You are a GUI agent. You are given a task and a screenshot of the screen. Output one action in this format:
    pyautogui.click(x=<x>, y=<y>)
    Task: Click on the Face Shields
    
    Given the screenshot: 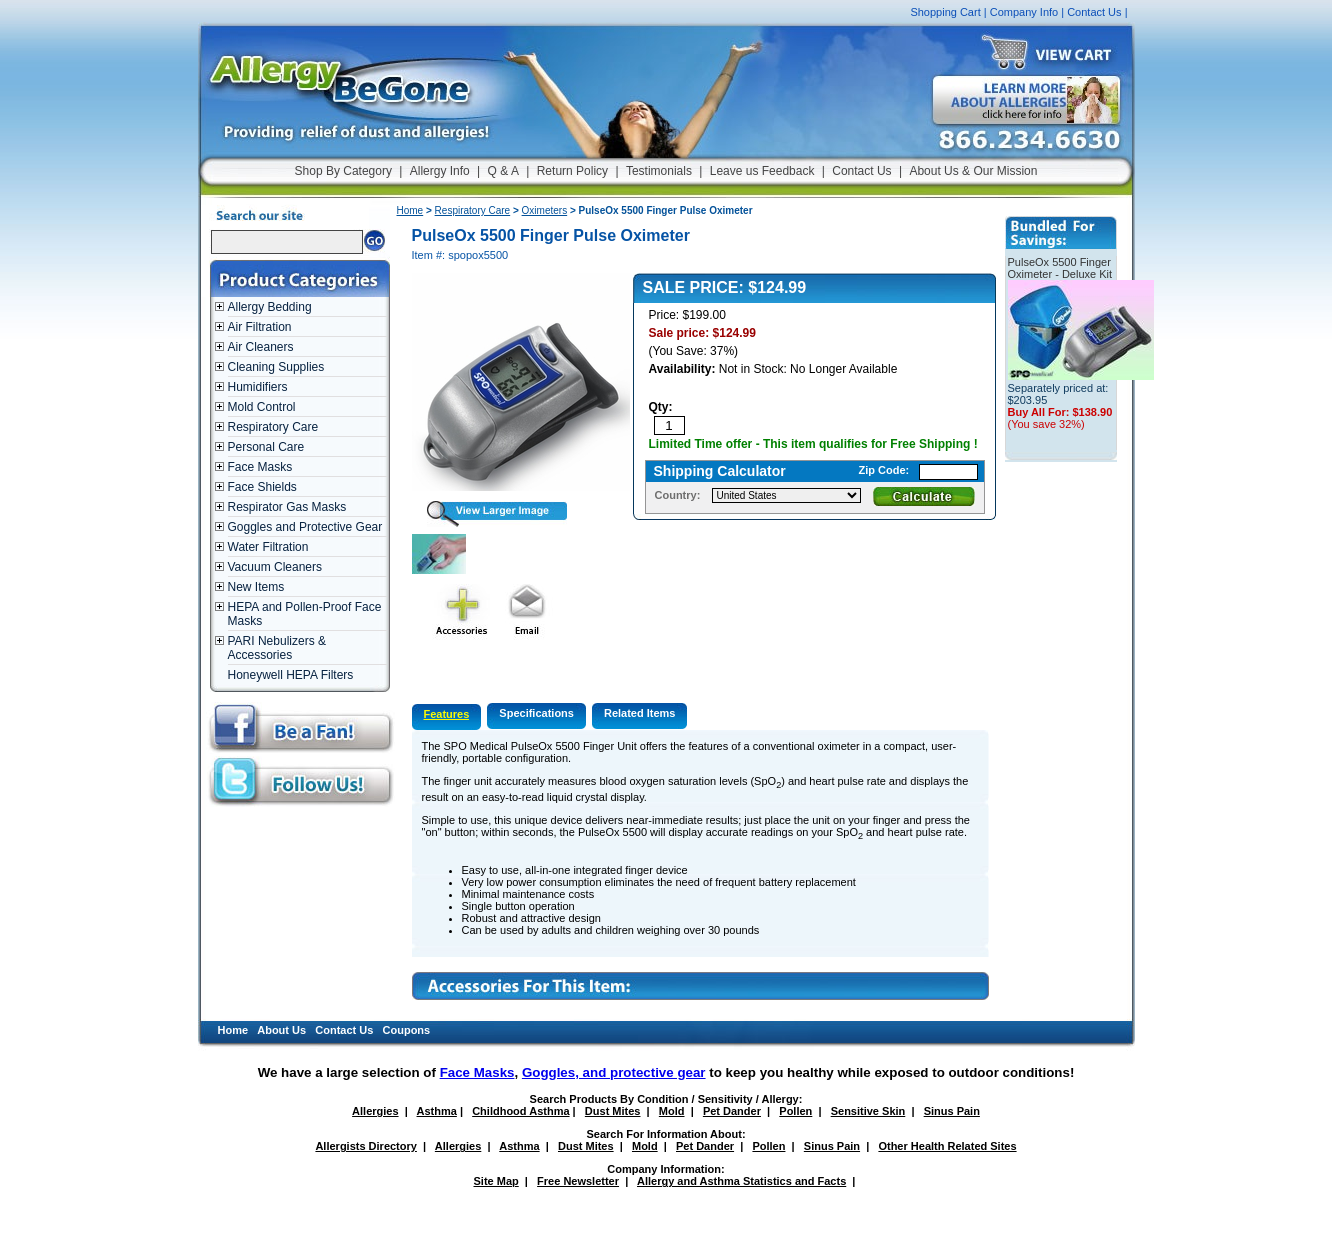 What is the action you would take?
    pyautogui.click(x=262, y=487)
    